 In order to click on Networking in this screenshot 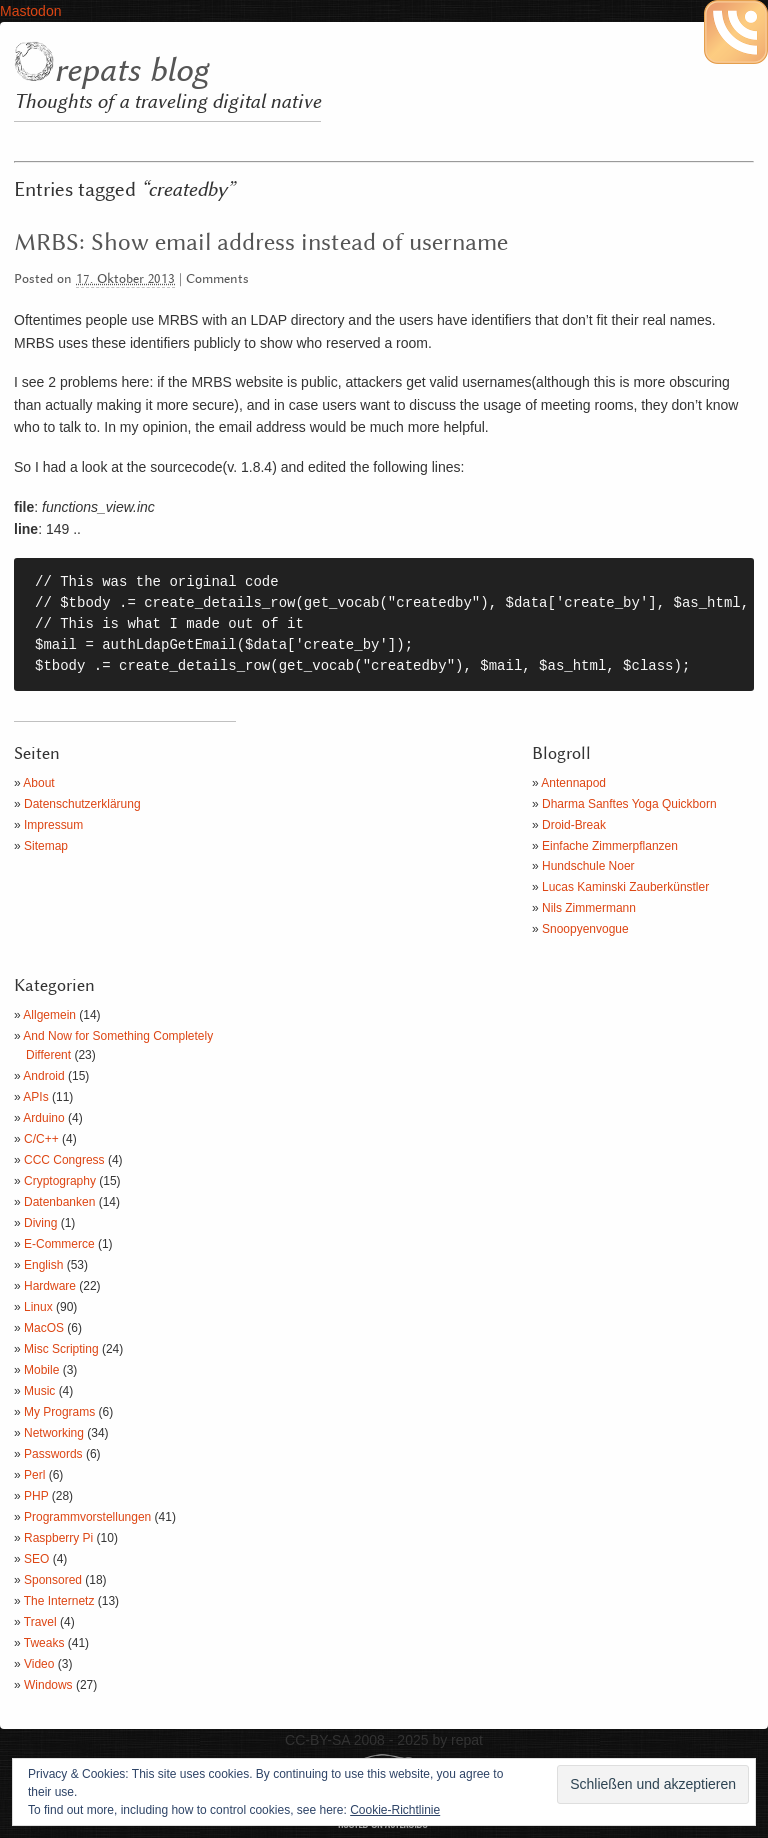, I will do `click(54, 1433)`.